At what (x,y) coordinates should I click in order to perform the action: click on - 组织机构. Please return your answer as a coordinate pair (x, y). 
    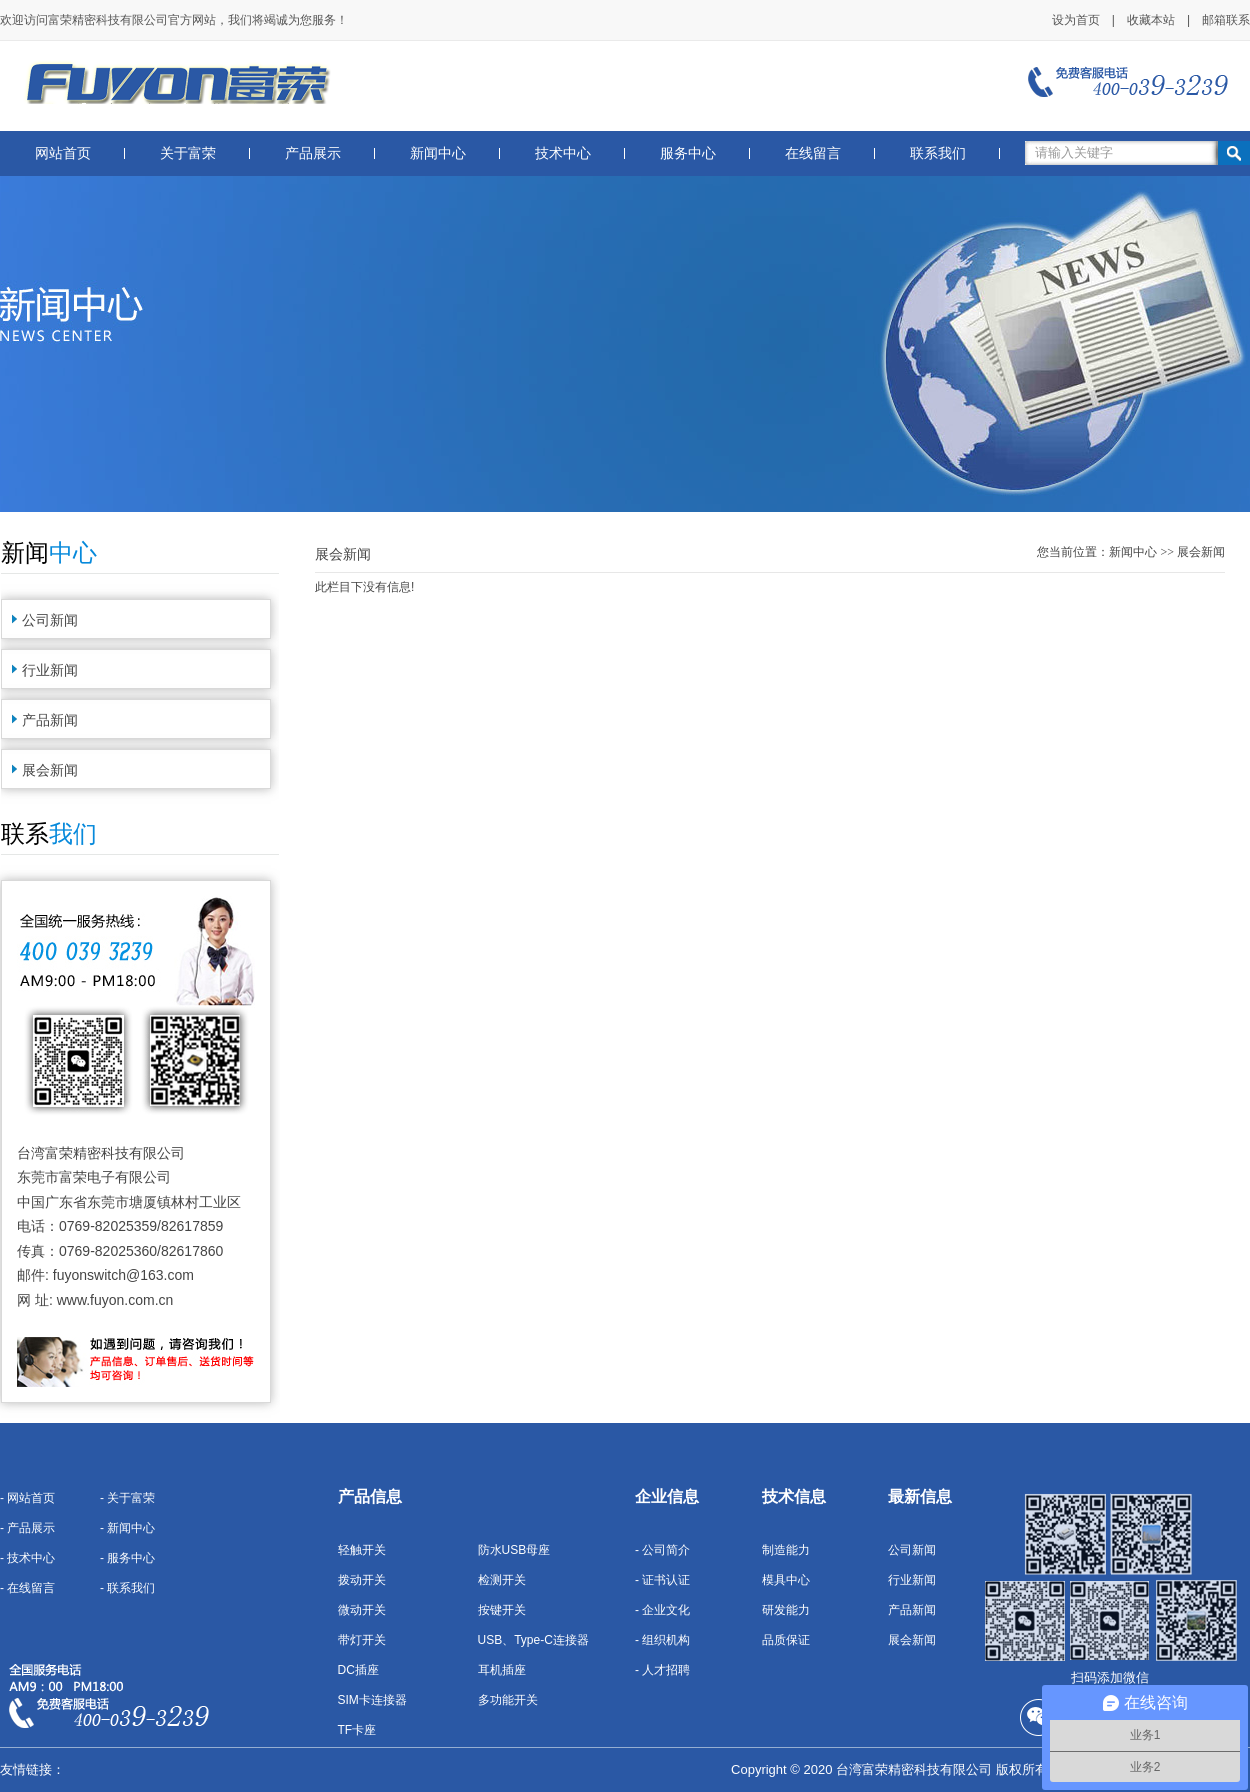
    Looking at the image, I should click on (662, 1640).